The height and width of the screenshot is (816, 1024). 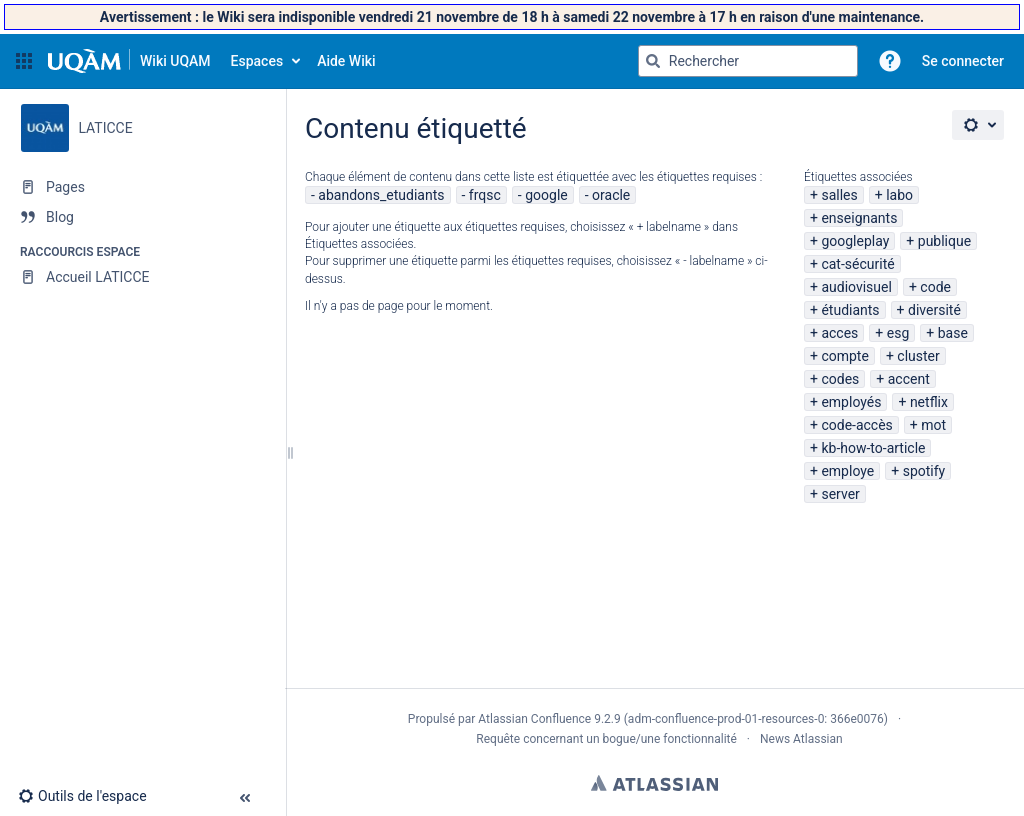 I want to click on frqsc, so click(x=485, y=195).